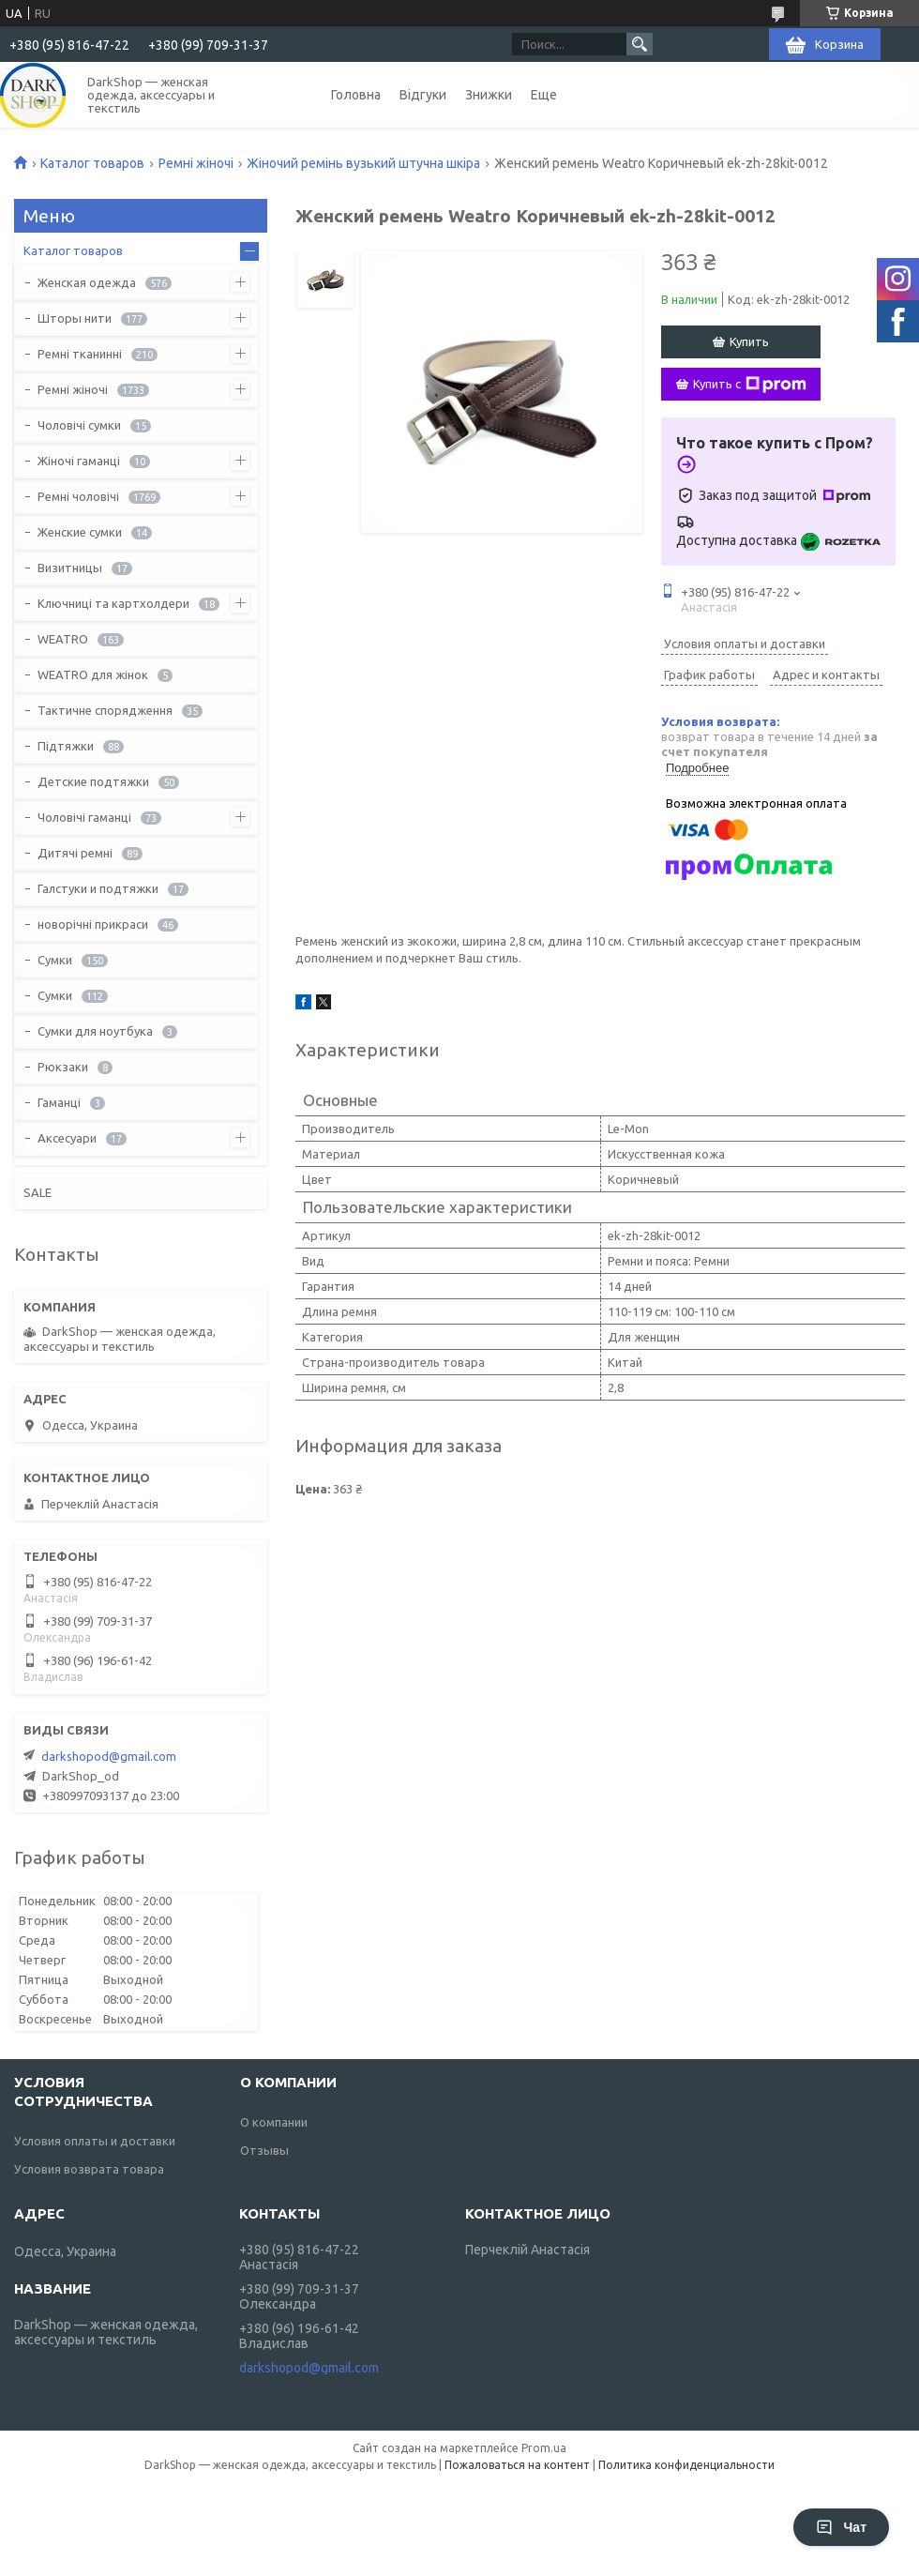 This screenshot has height=2576, width=919. I want to click on Галстуки и подтяжки, so click(98, 888).